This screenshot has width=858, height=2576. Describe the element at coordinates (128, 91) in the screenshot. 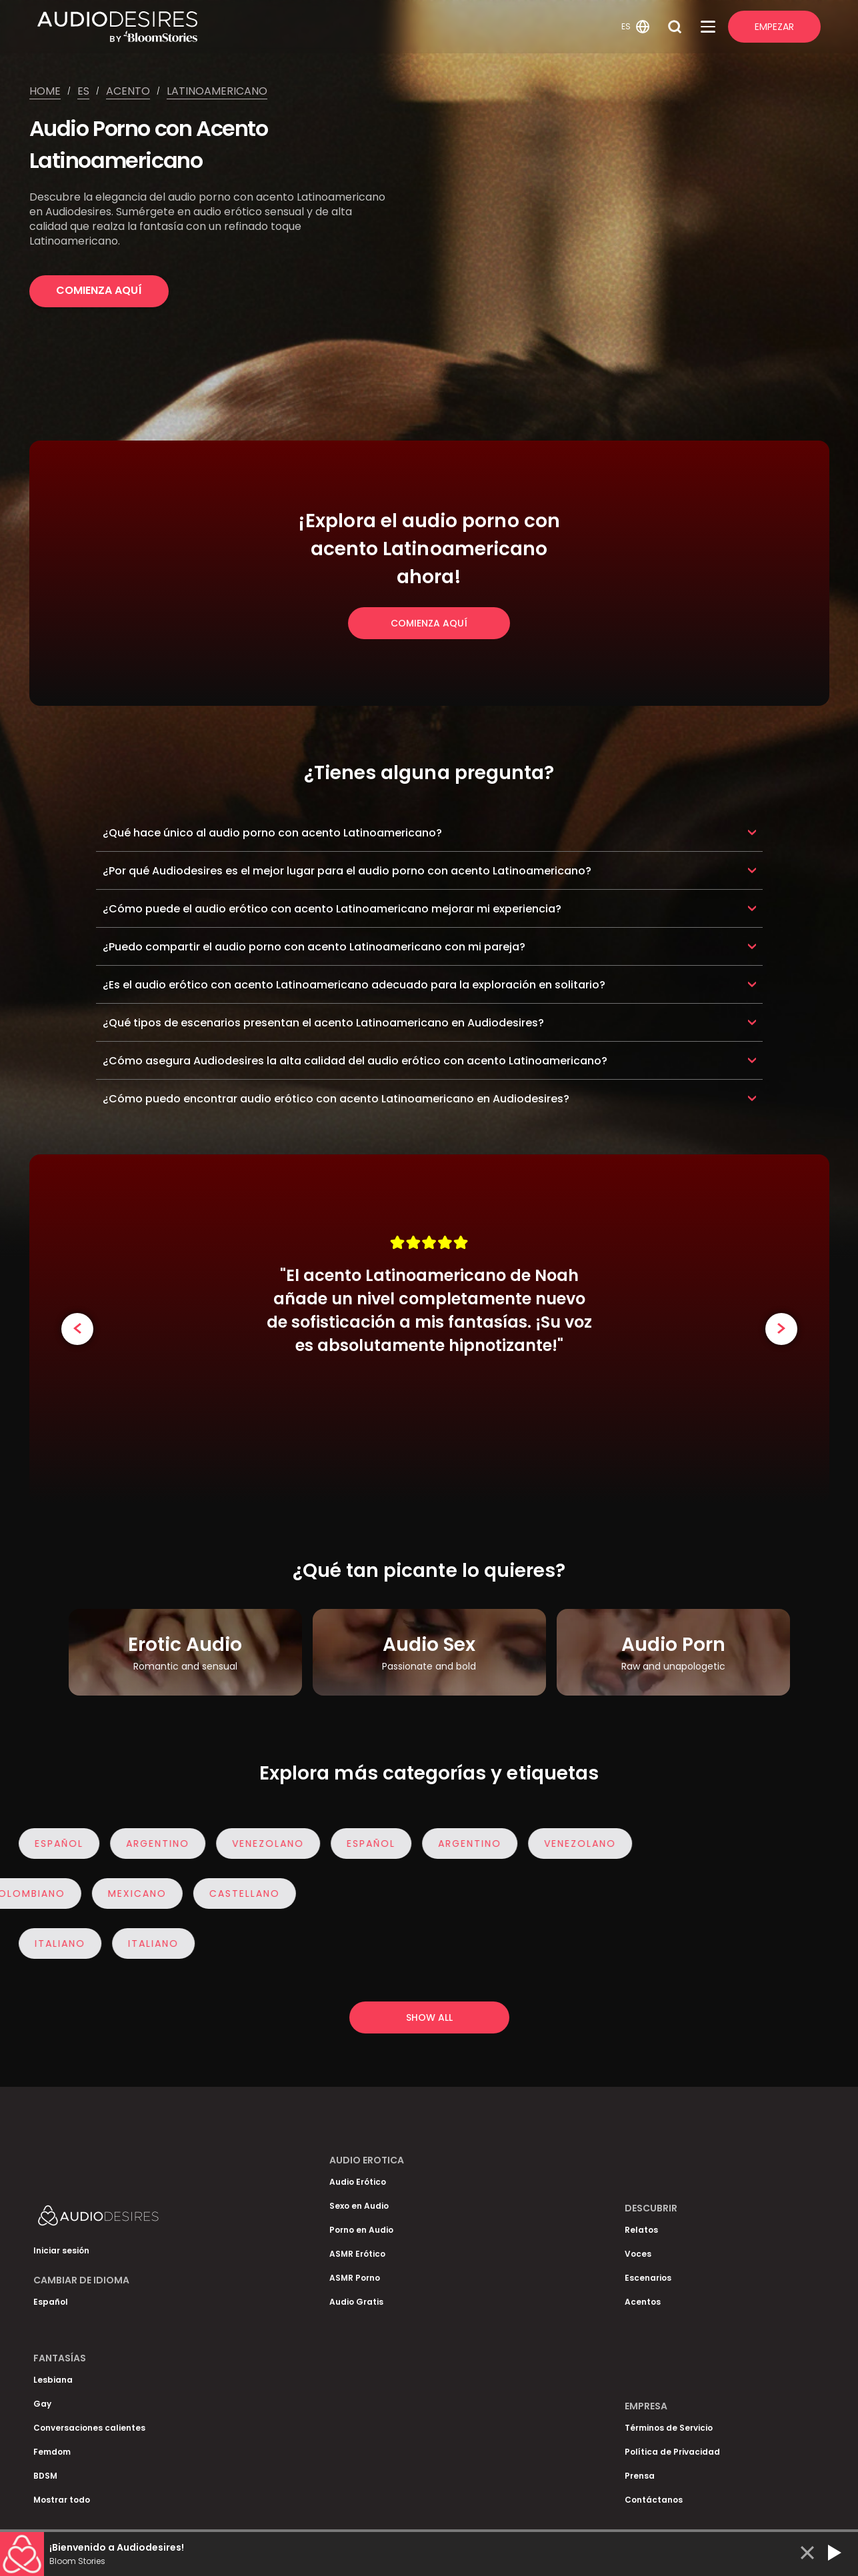

I see `Acento` at that location.